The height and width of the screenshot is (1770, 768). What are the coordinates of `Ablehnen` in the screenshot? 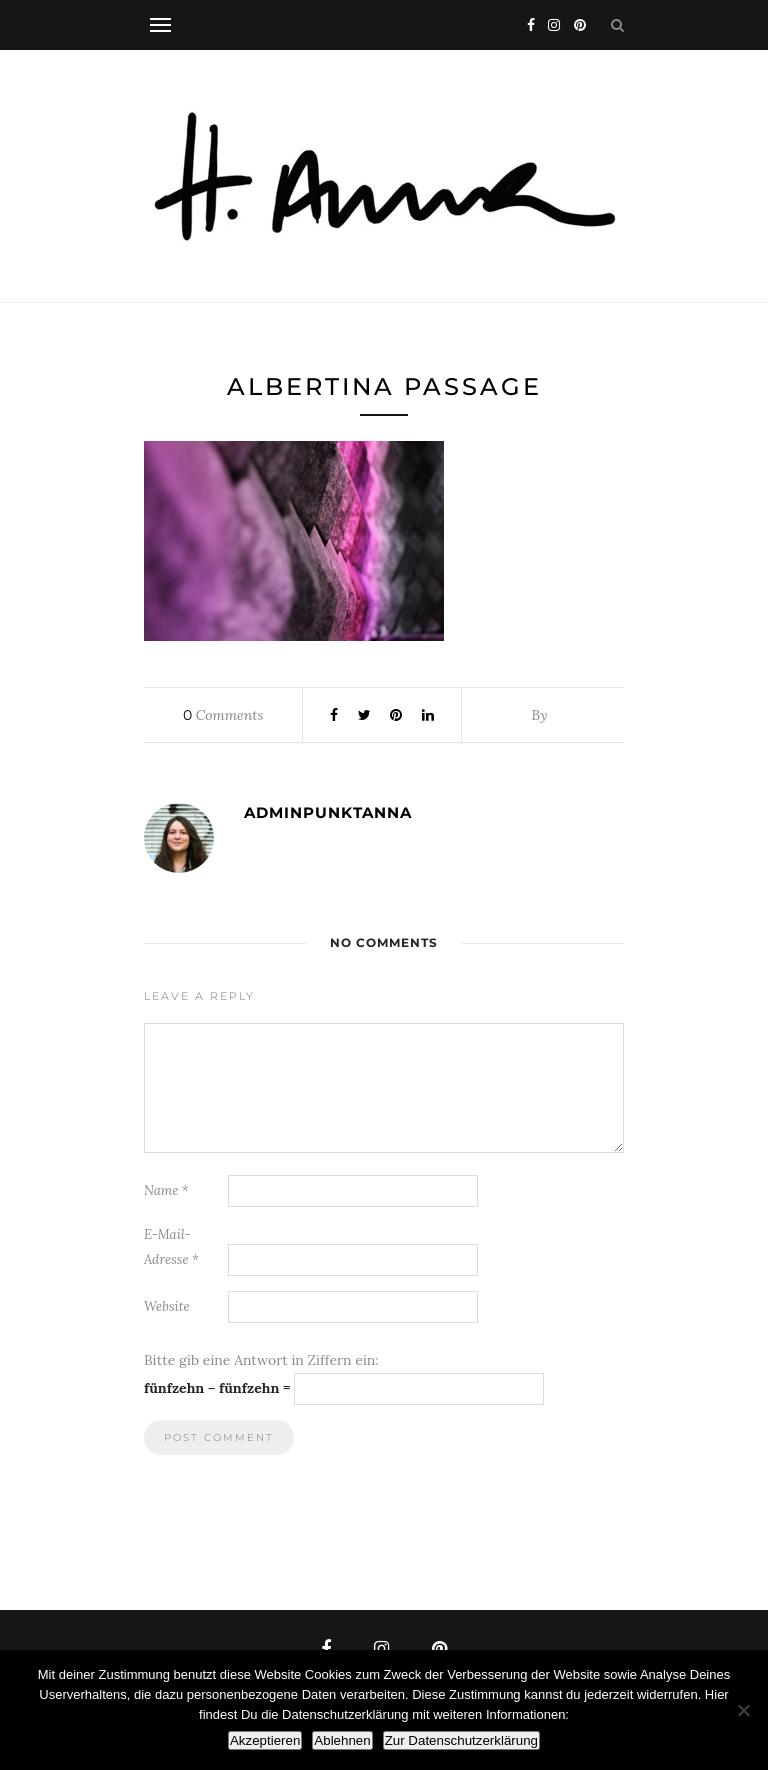 It's located at (342, 1740).